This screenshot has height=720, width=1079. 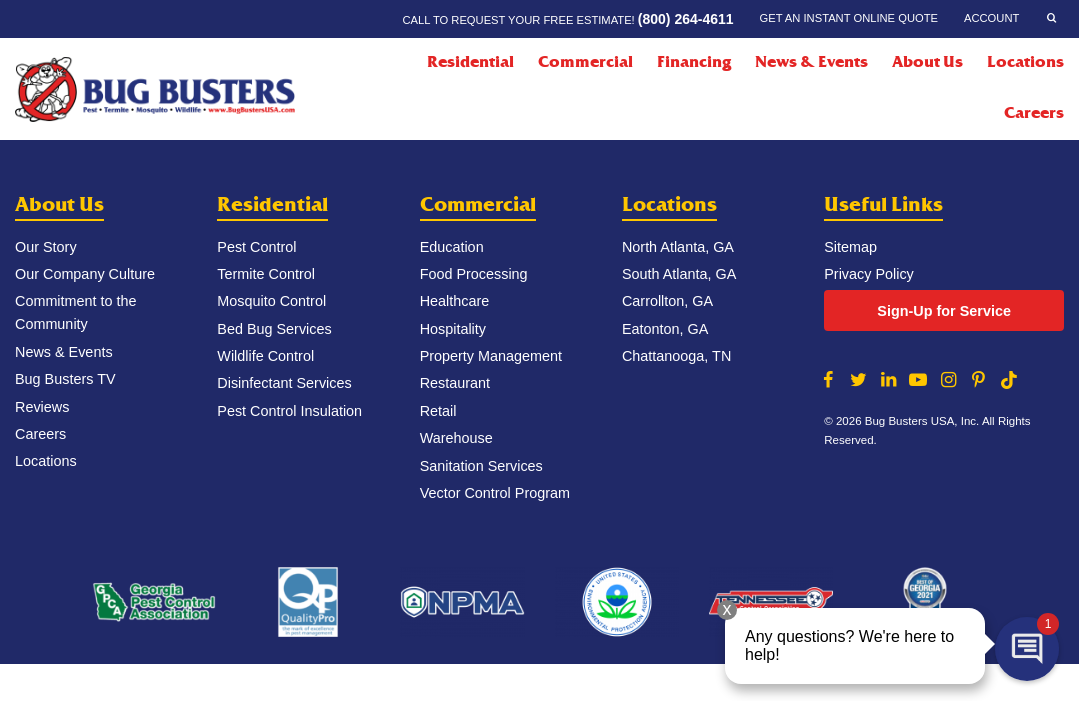 What do you see at coordinates (811, 62) in the screenshot?
I see `News & Events` at bounding box center [811, 62].